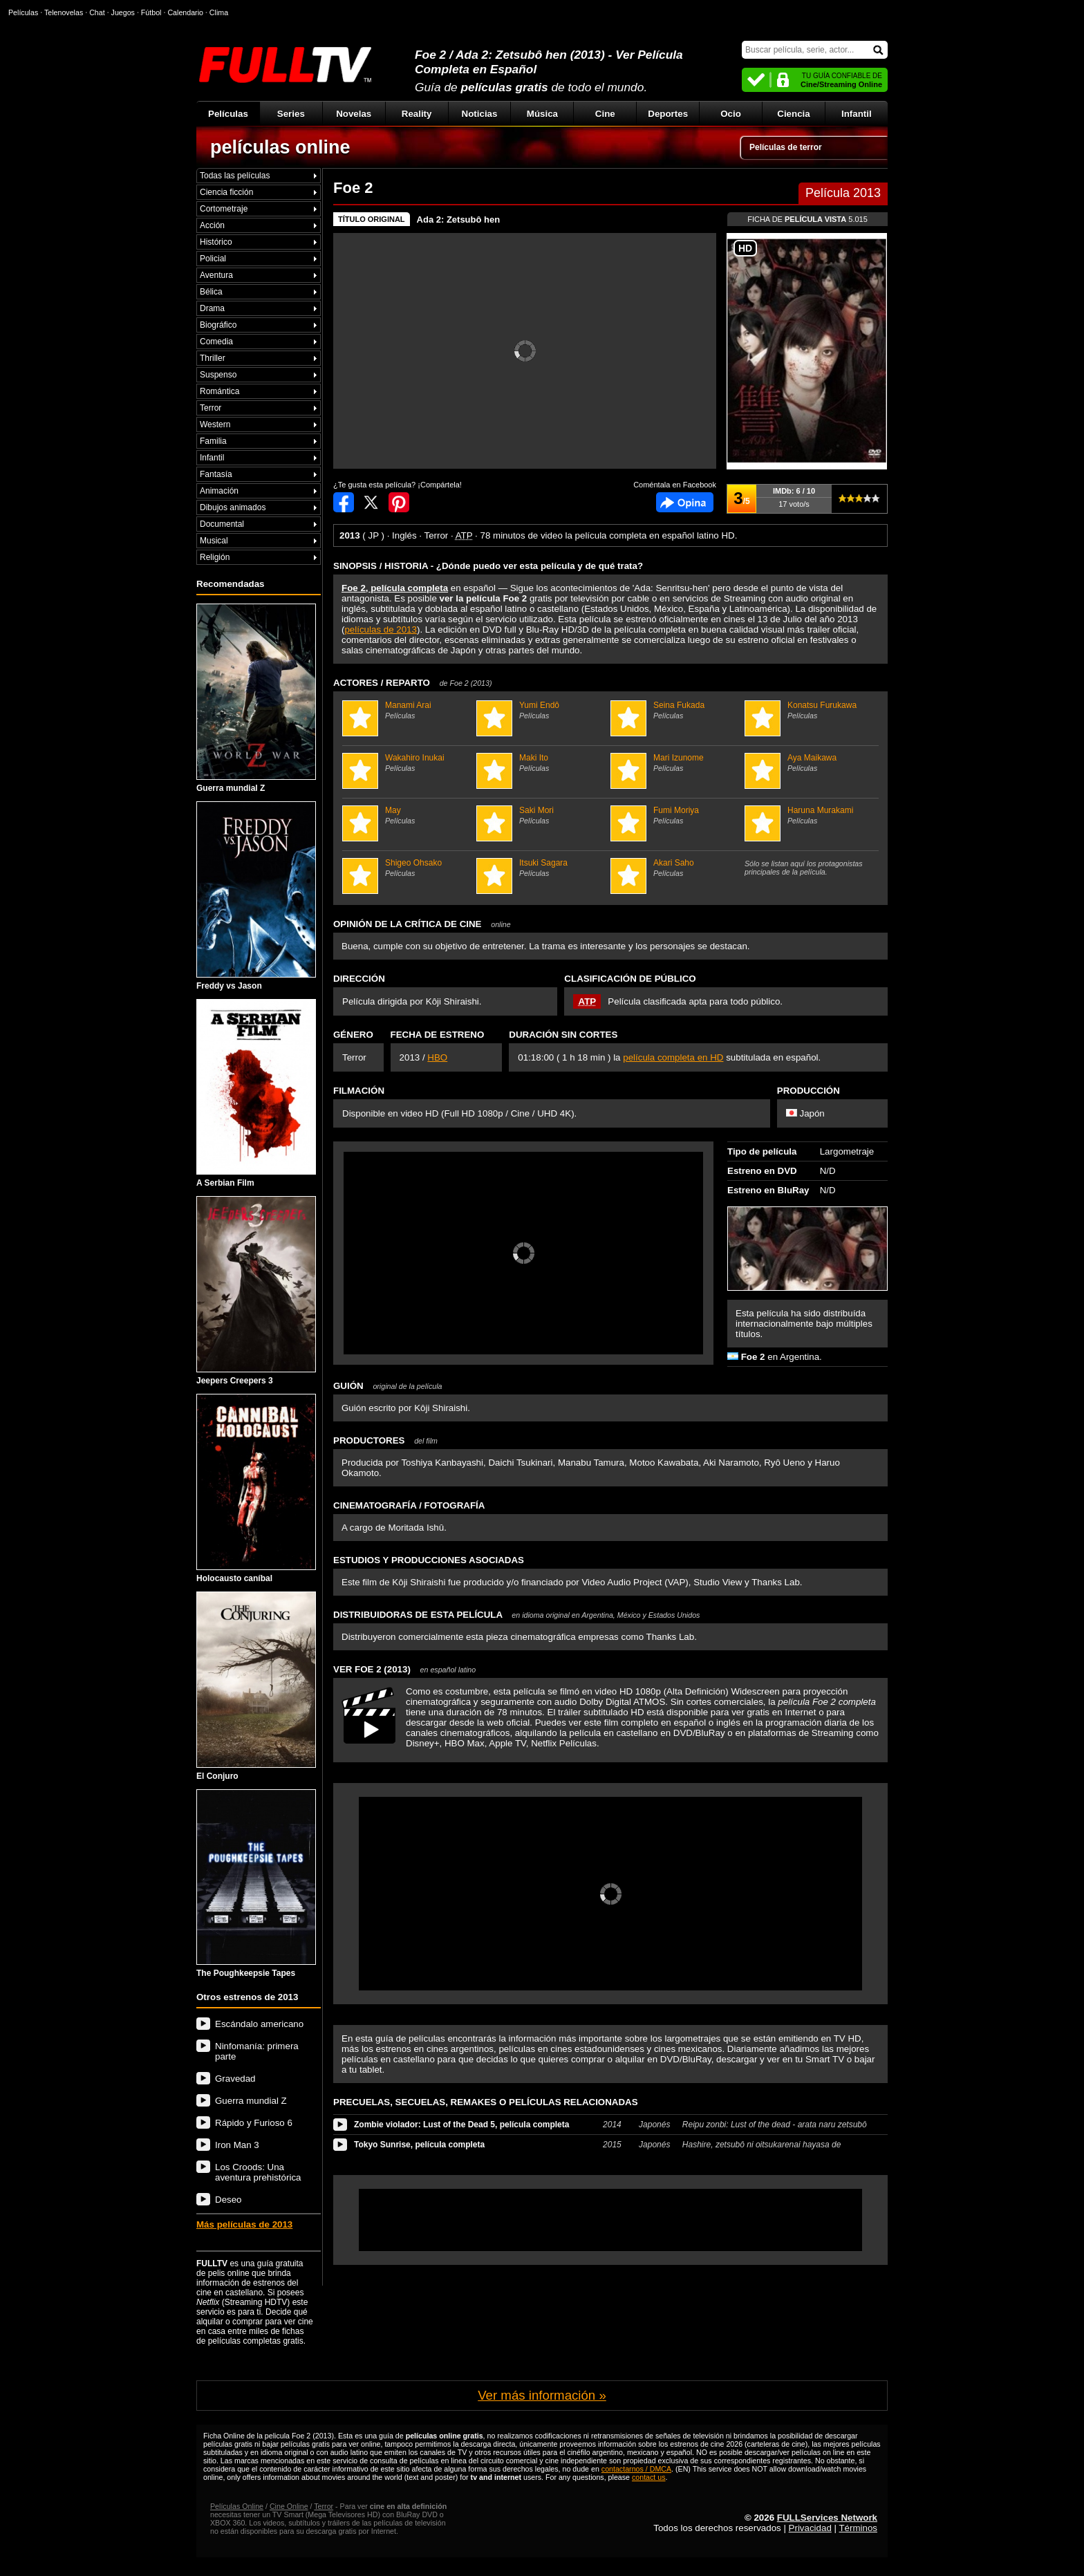 The image size is (1084, 2576). Describe the element at coordinates (235, 2078) in the screenshot. I see `Gravedad` at that location.